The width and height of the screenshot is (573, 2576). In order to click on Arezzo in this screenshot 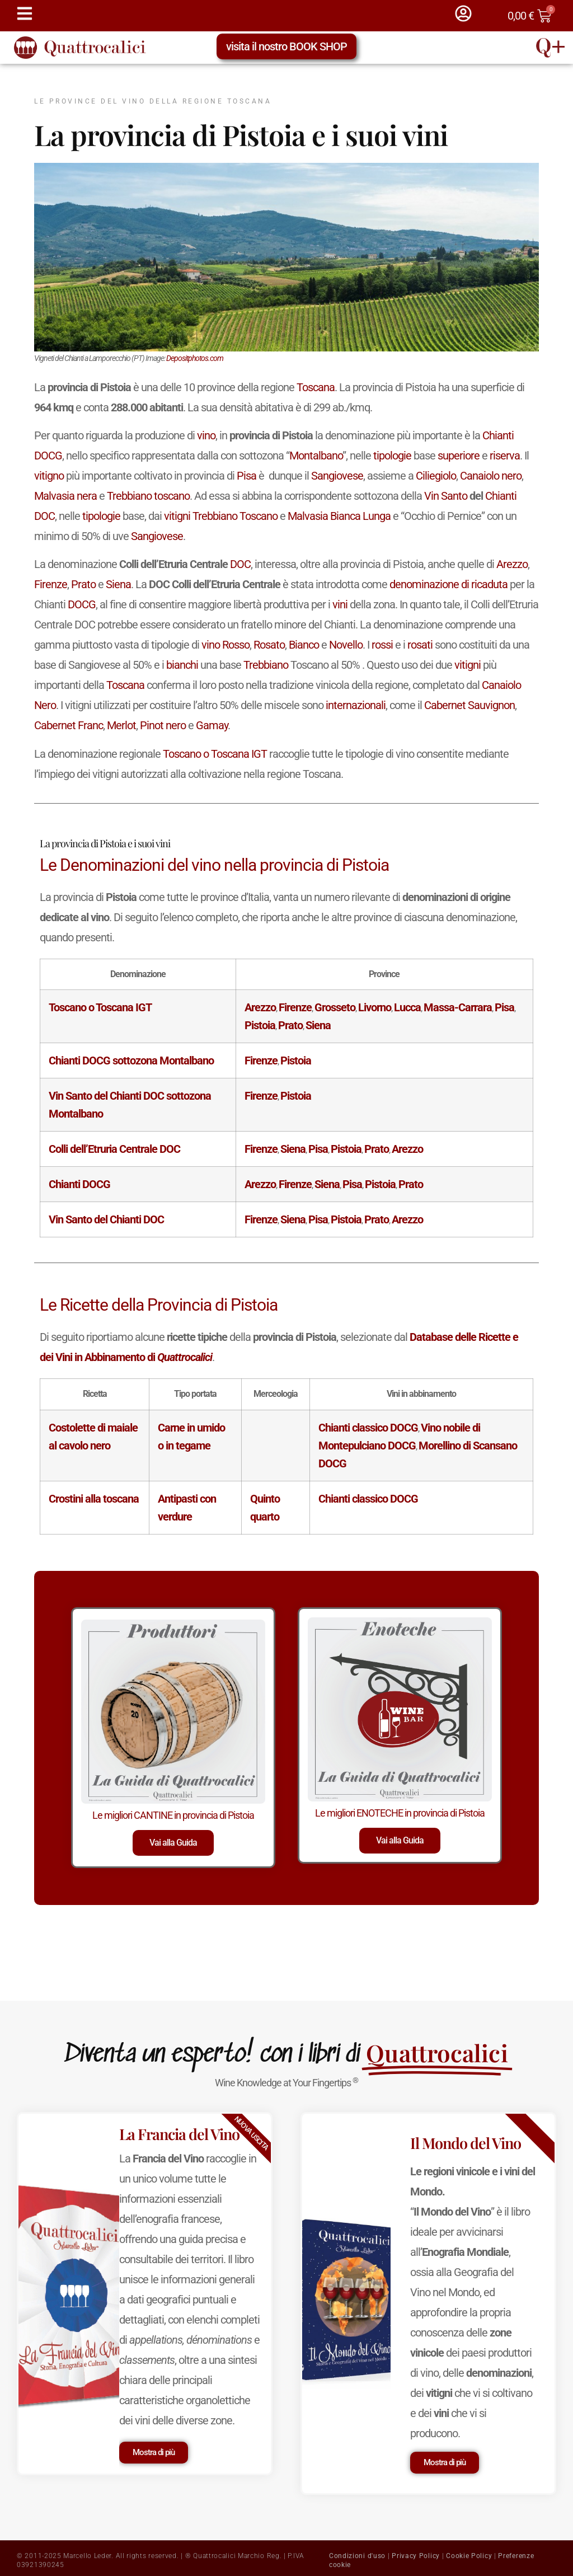, I will do `click(512, 564)`.